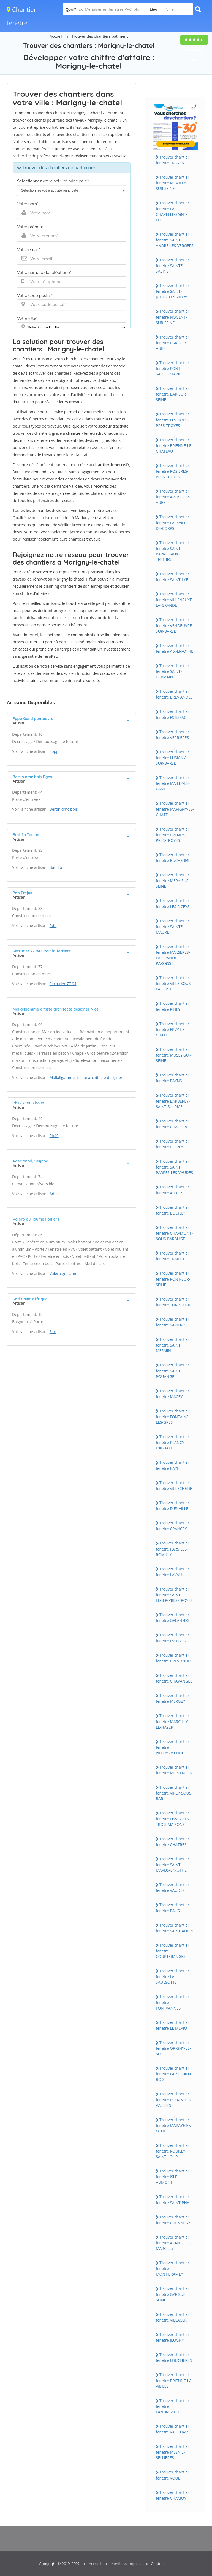  Describe the element at coordinates (172, 734) in the screenshot. I see `Trouver chantier fenetre VERRiERES` at that location.